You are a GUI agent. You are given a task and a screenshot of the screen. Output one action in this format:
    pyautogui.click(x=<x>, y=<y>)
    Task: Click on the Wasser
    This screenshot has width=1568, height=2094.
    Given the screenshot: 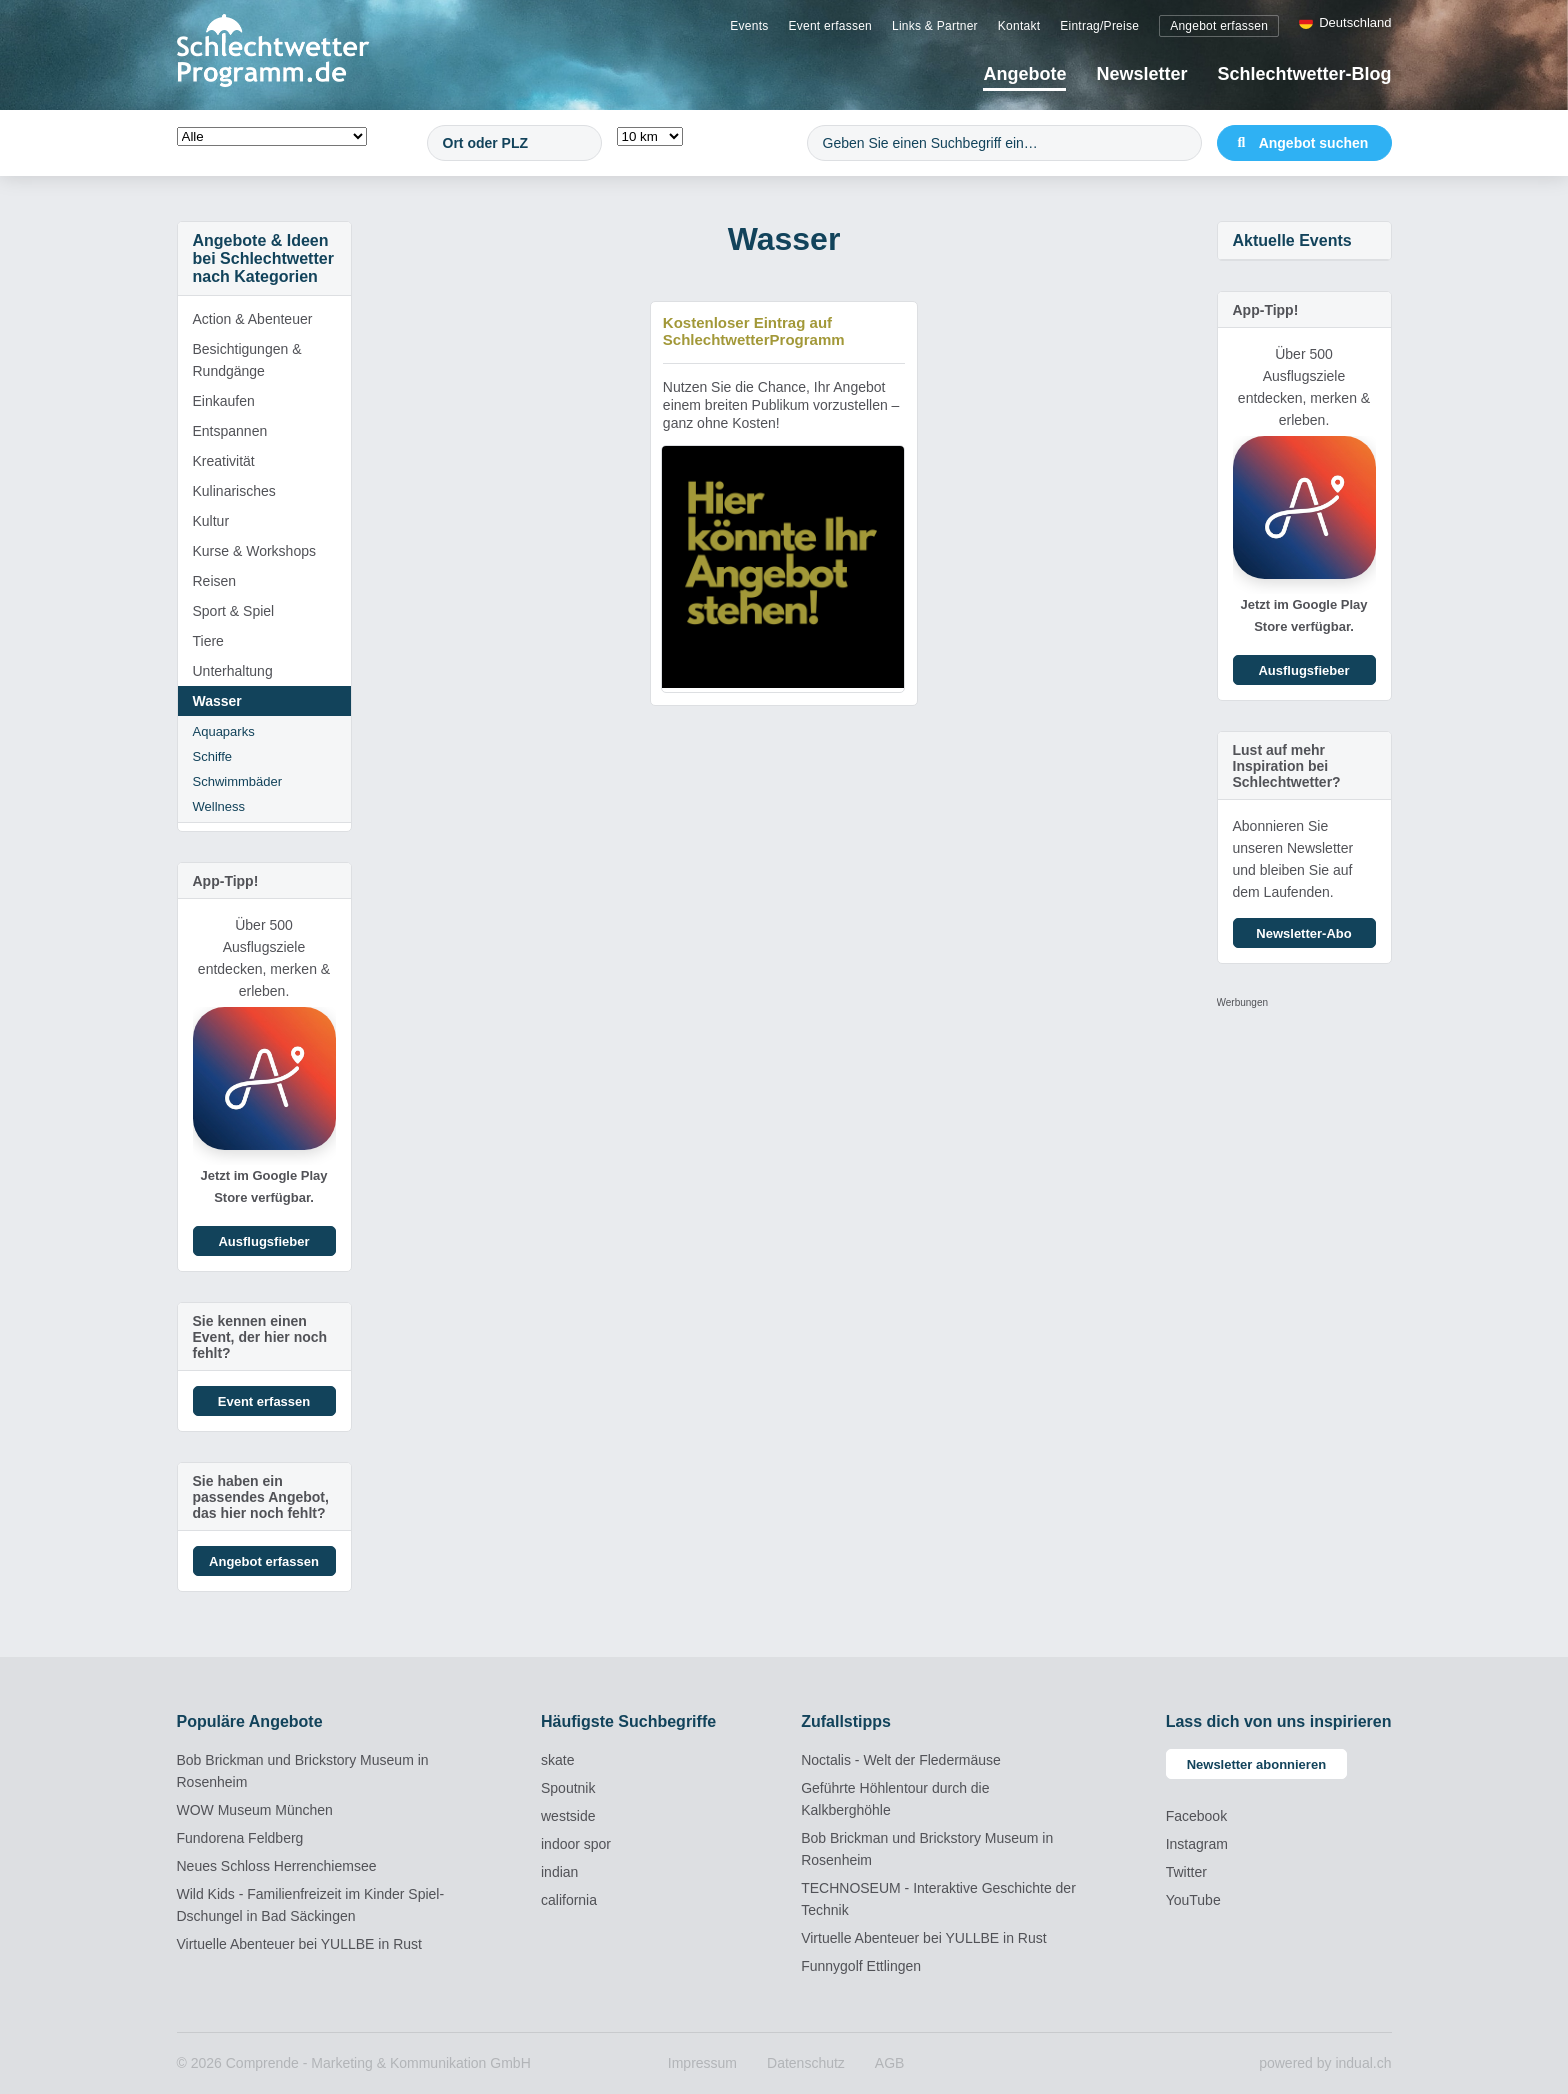 What is the action you would take?
    pyautogui.click(x=217, y=701)
    